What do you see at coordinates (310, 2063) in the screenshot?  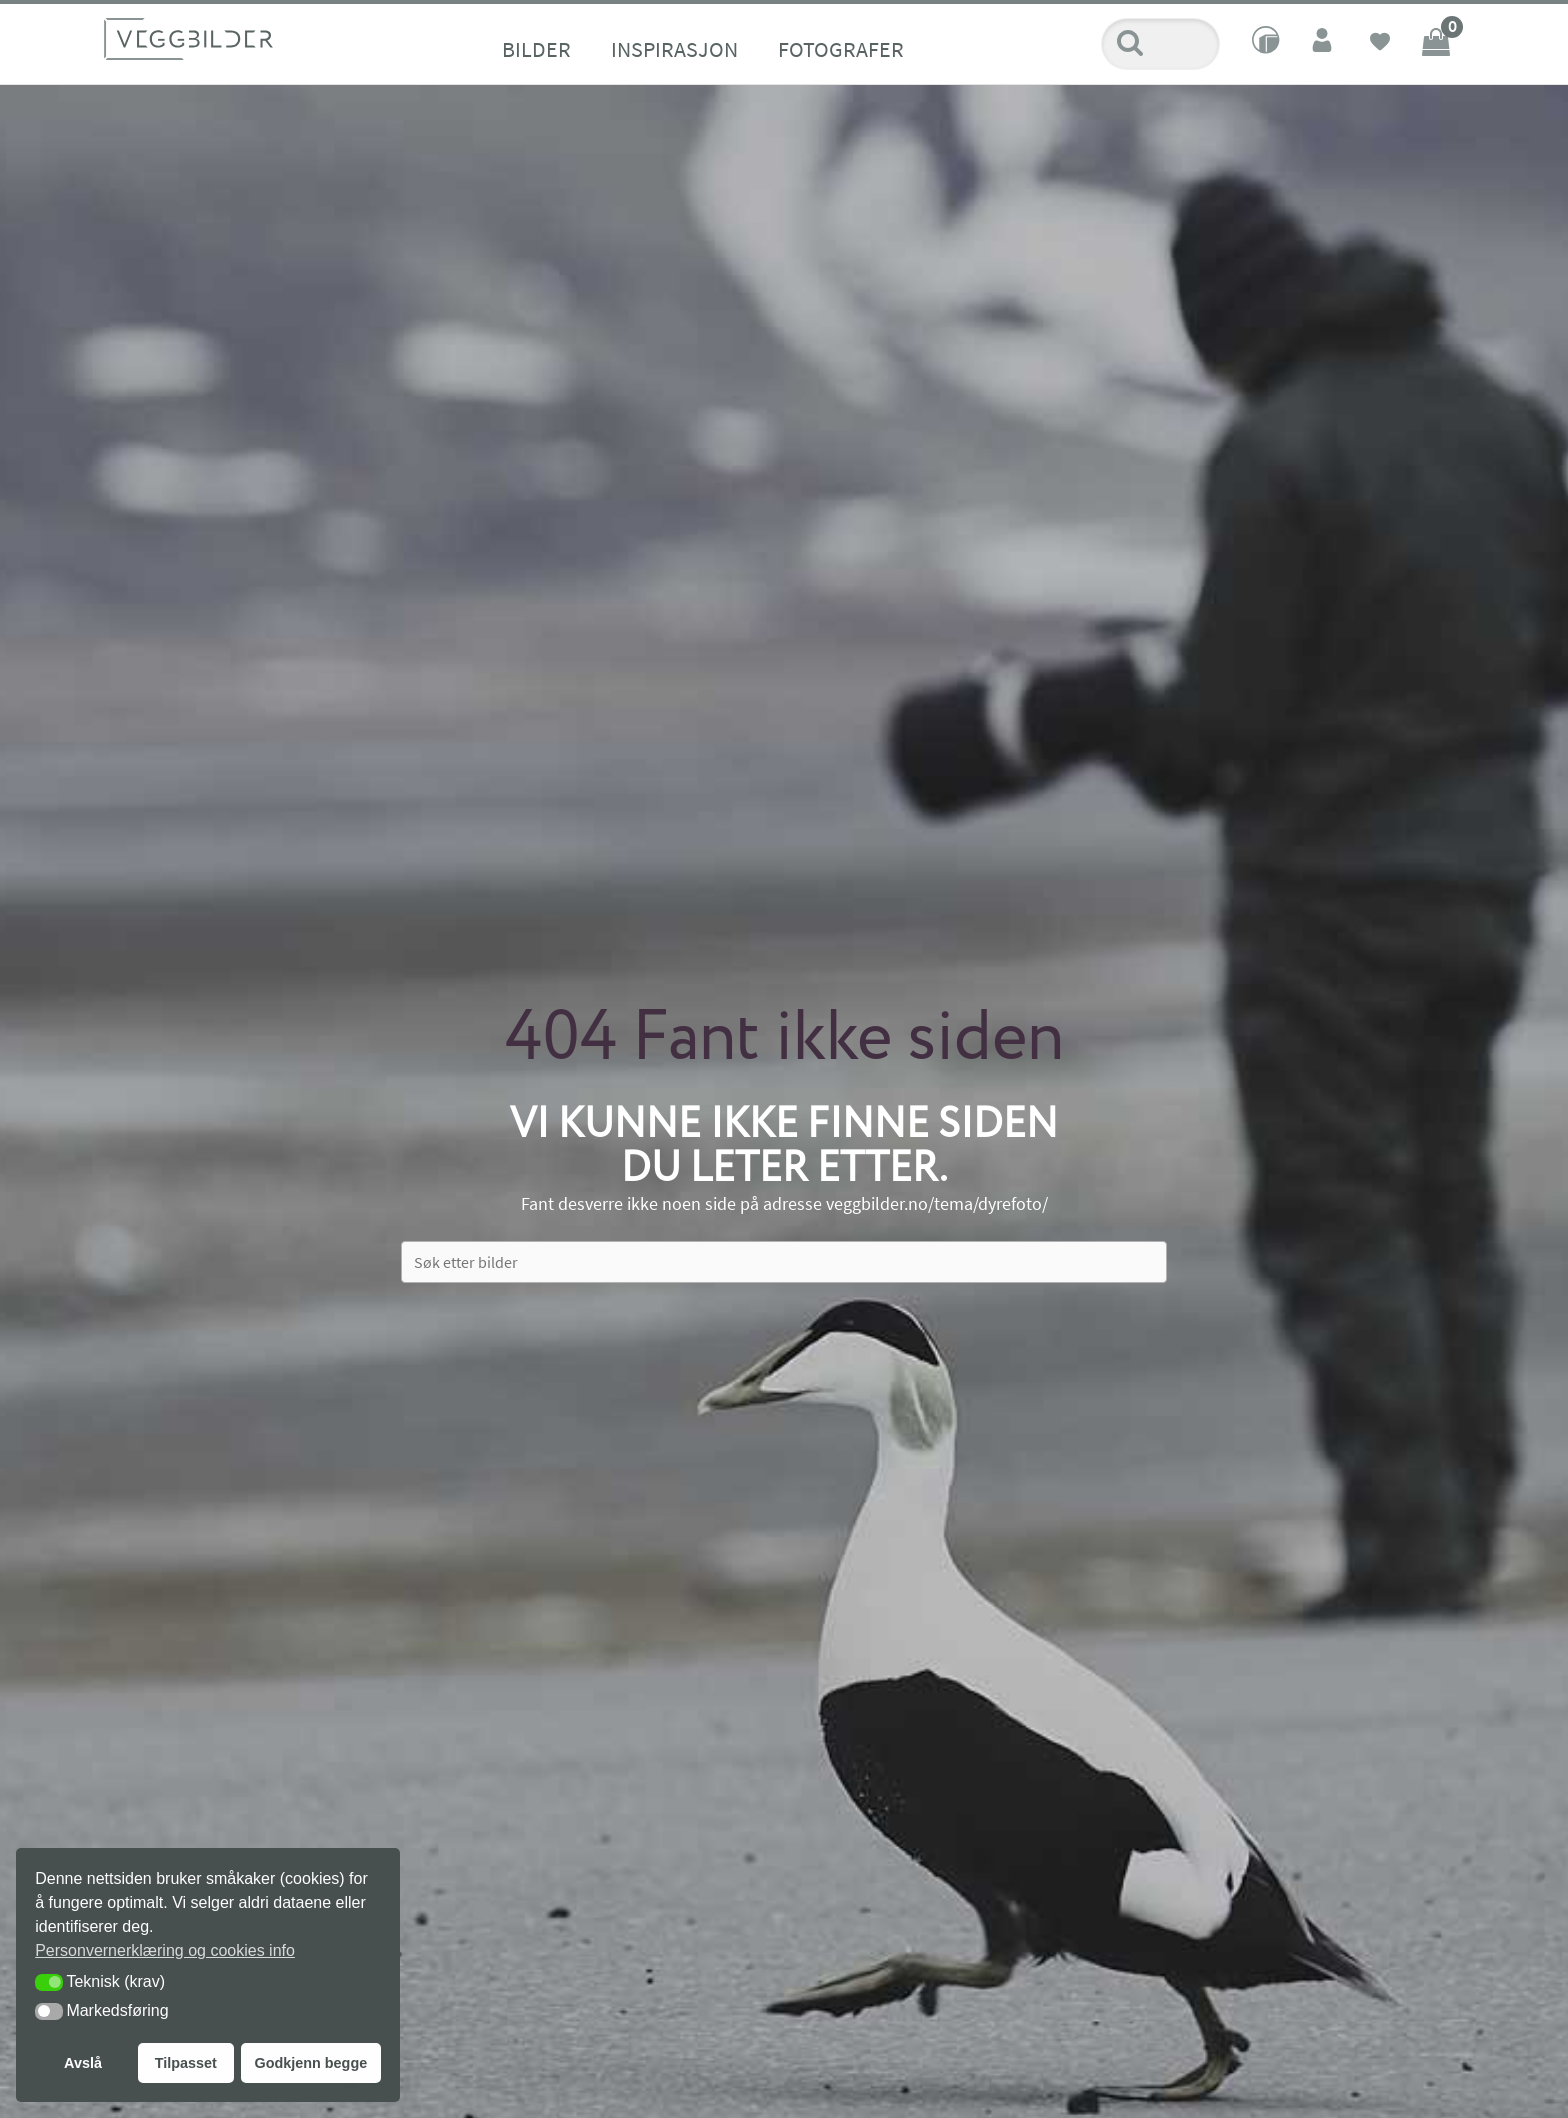 I see `Godkjenn begge [button]` at bounding box center [310, 2063].